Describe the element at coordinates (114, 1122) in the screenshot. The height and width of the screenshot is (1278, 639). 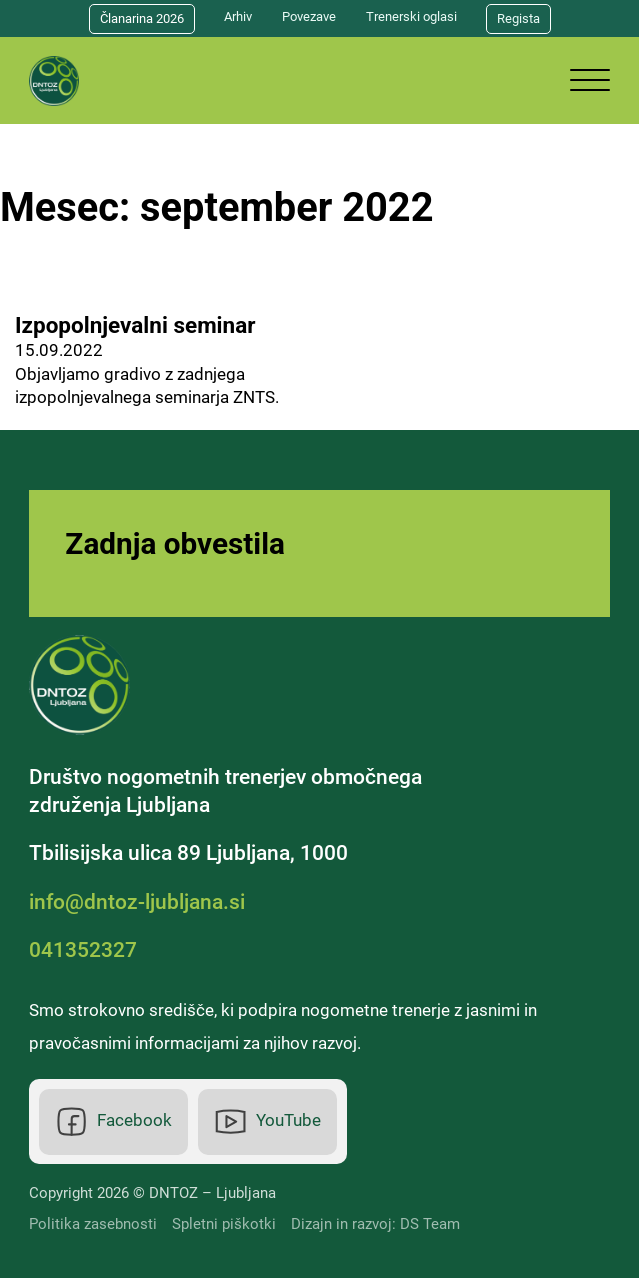
I see `[Facebook]` at that location.